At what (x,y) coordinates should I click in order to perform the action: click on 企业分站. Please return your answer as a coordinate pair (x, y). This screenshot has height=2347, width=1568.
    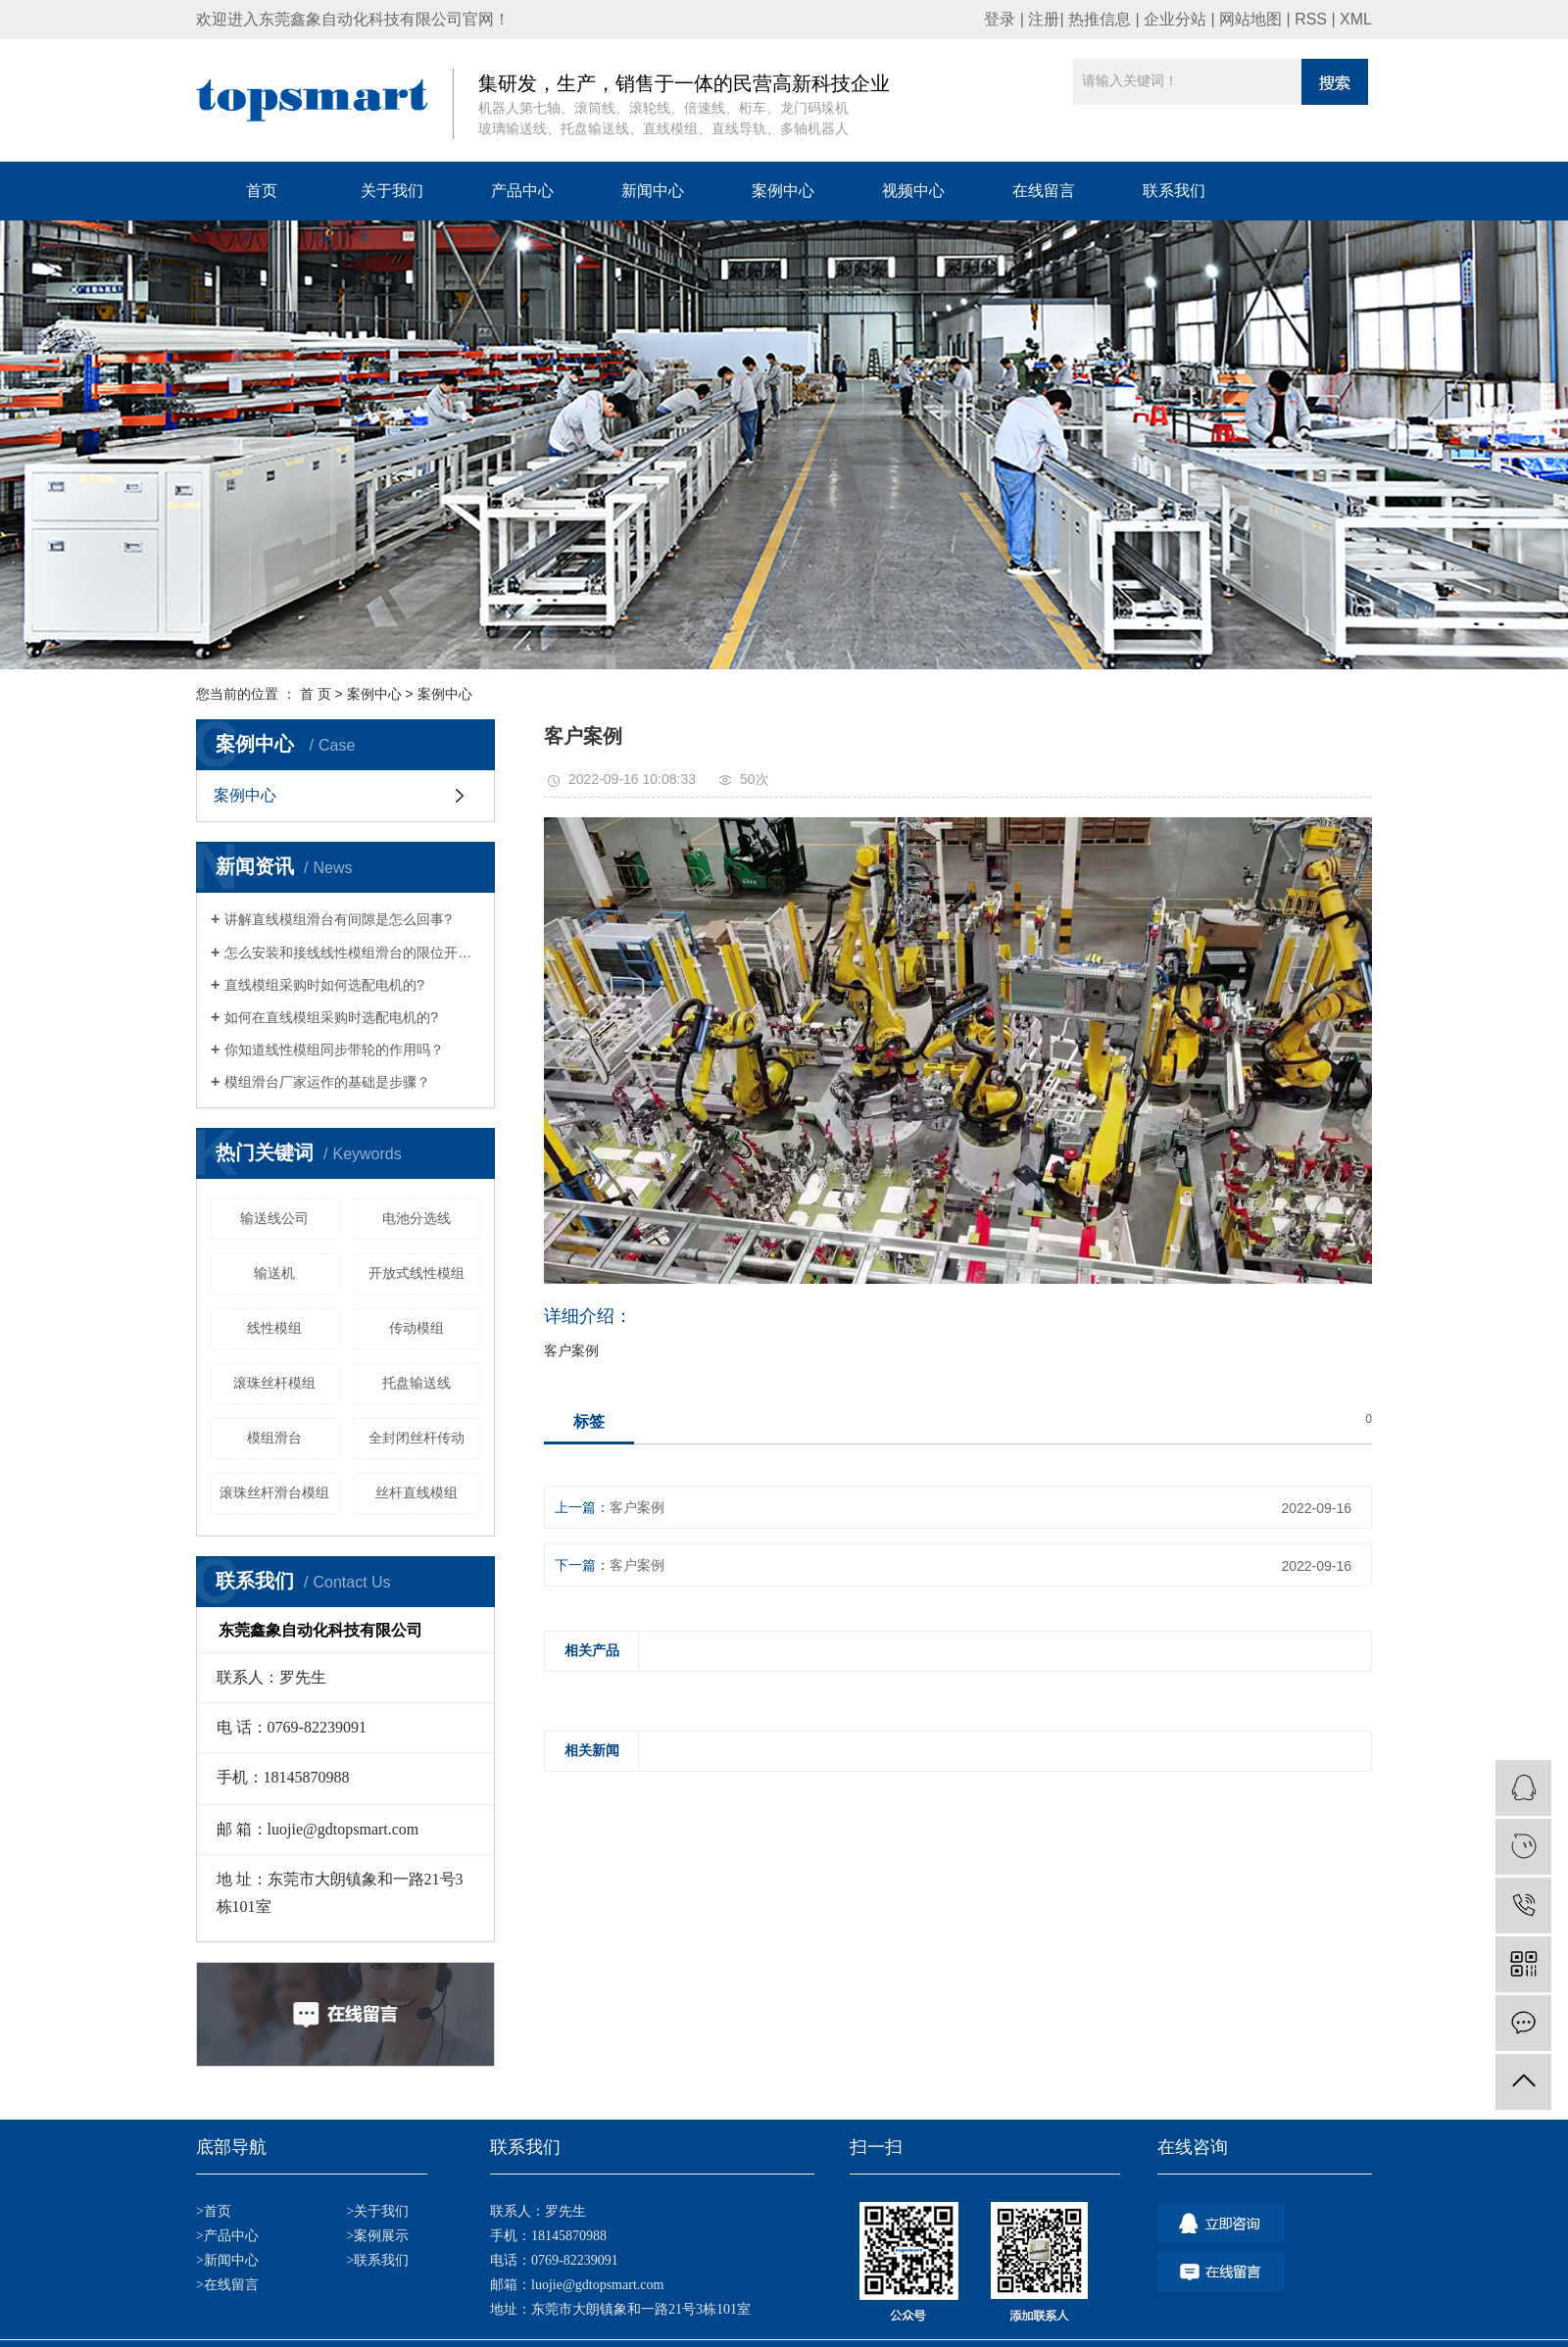
    Looking at the image, I should click on (1175, 19).